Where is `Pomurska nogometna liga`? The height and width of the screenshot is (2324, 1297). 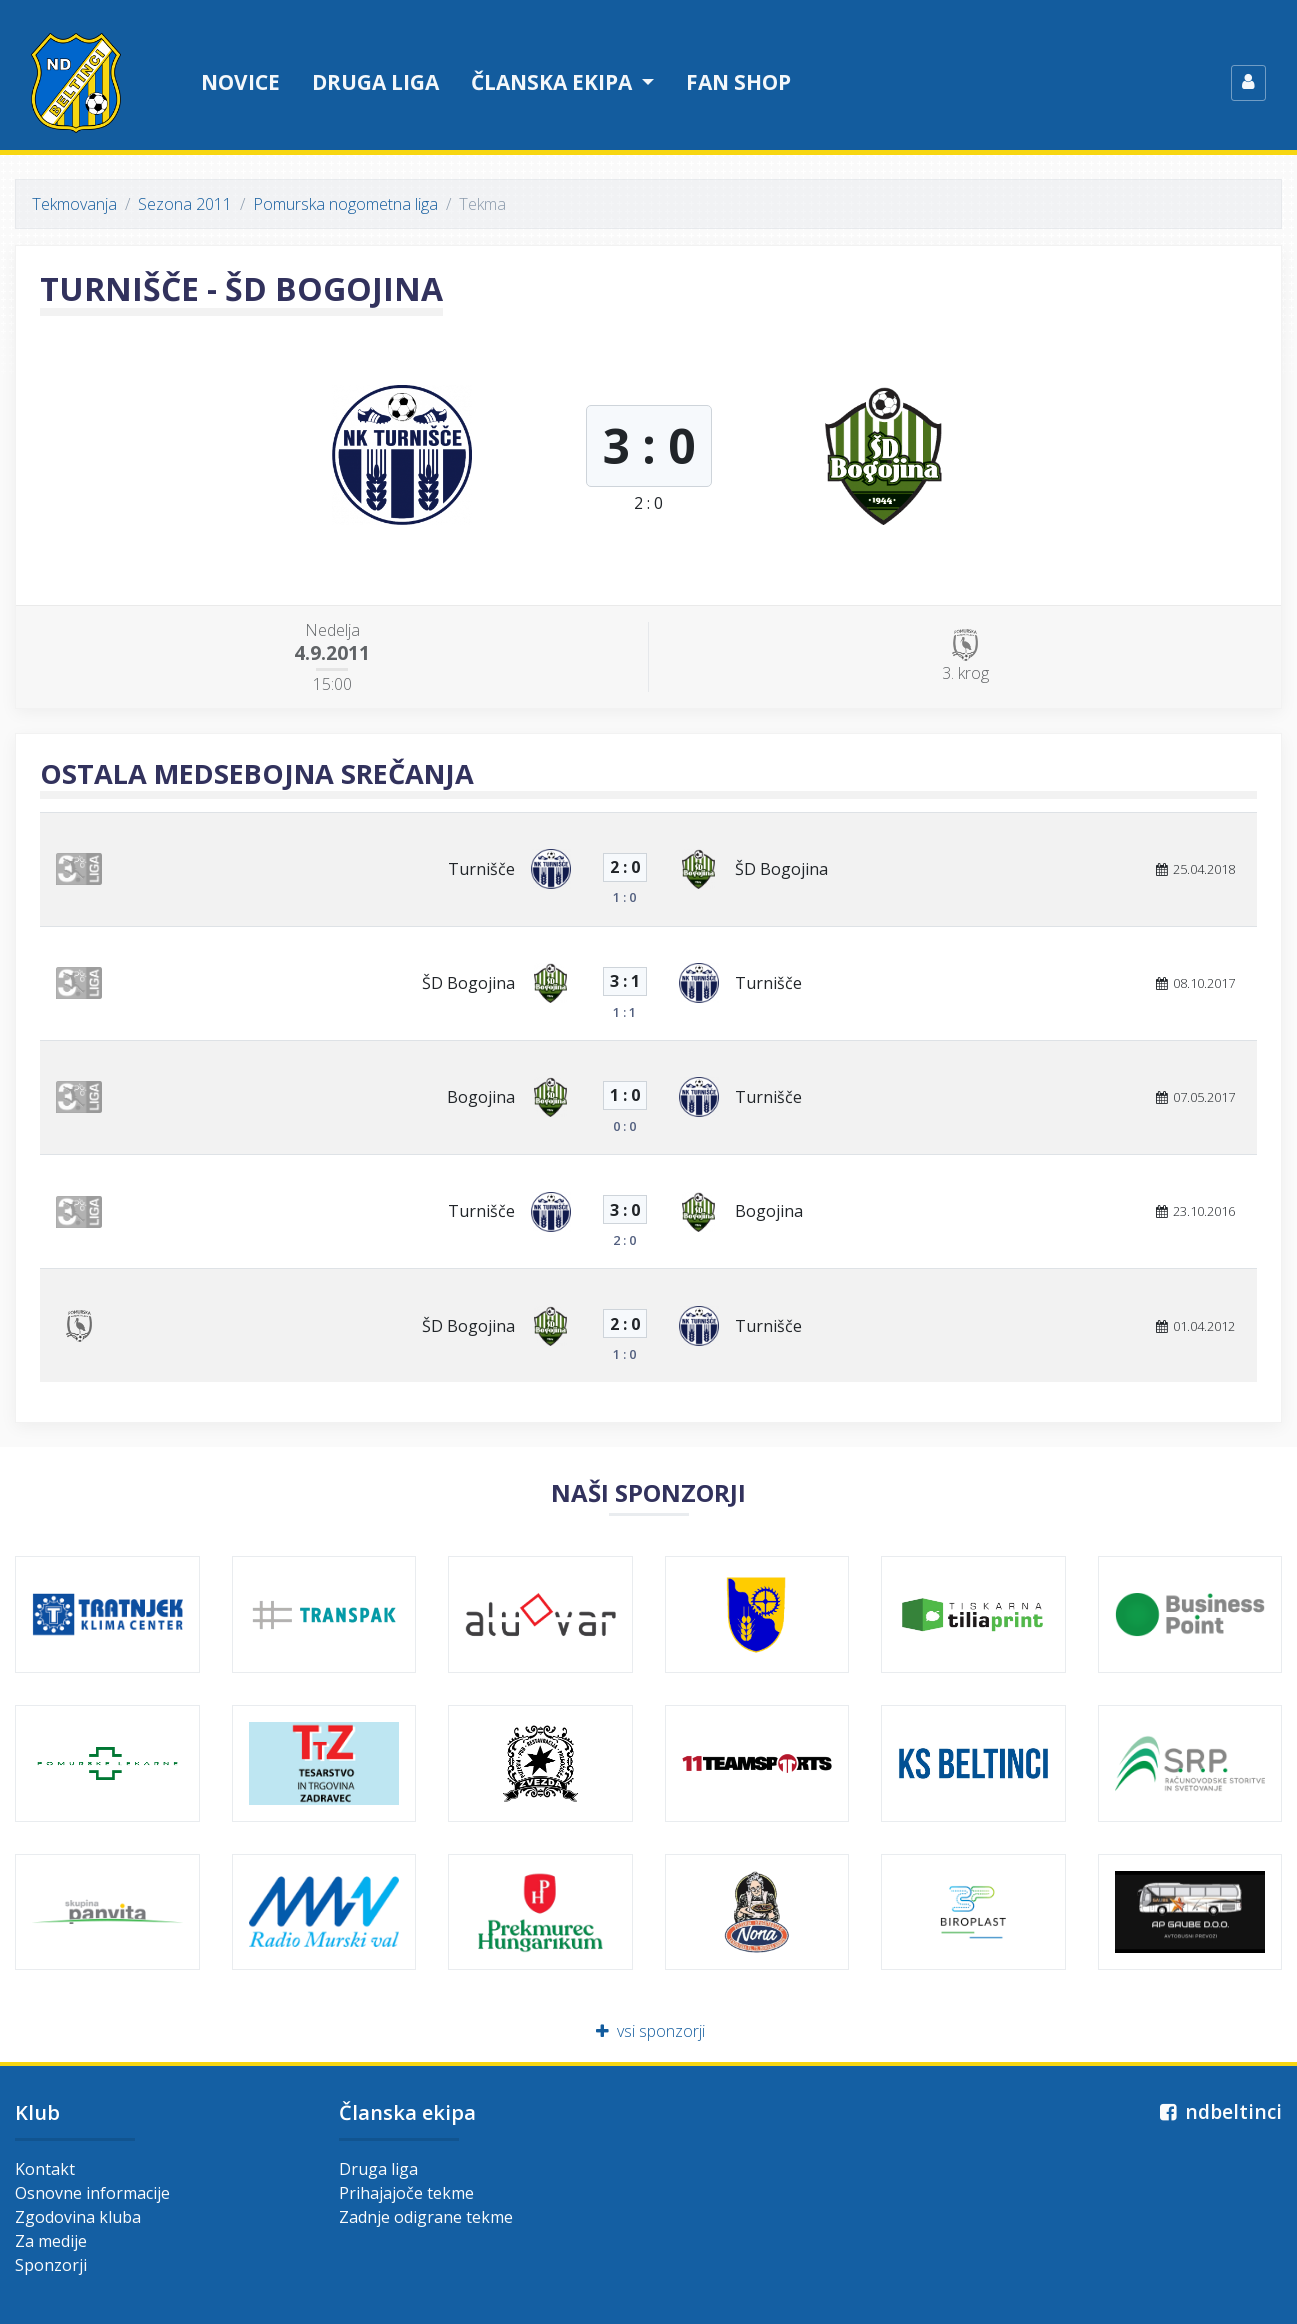
Pomurska nogometna liga is located at coordinates (345, 204).